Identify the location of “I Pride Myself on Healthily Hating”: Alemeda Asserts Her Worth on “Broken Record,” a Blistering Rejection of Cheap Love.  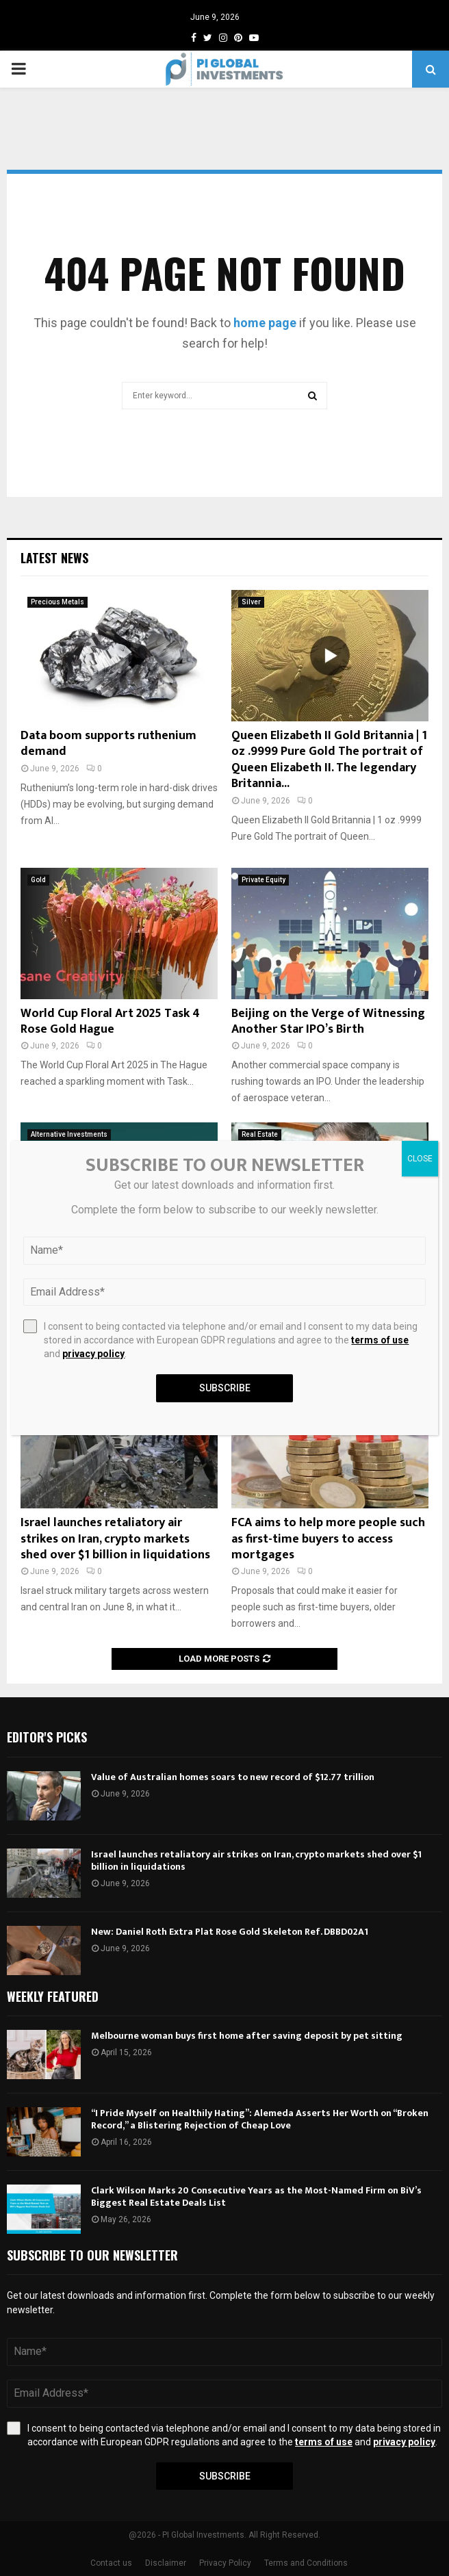
(259, 2119).